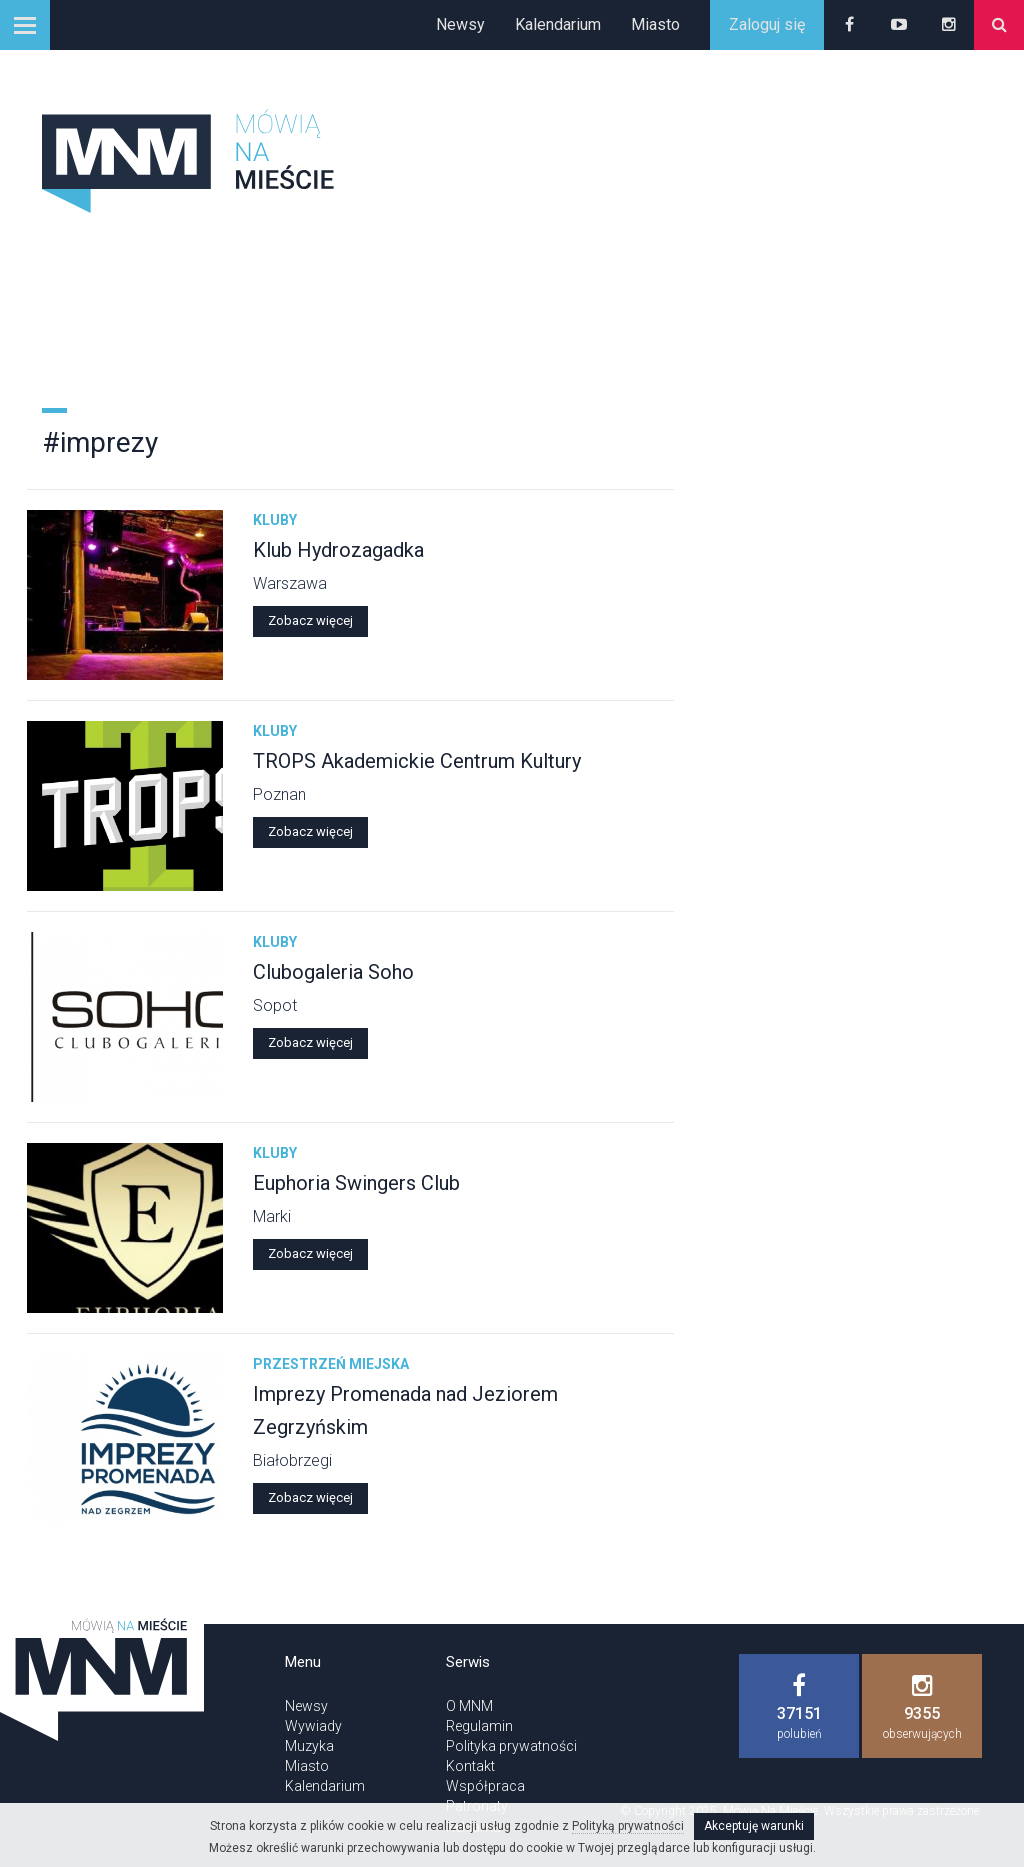 This screenshot has width=1024, height=1867. What do you see at coordinates (338, 550) in the screenshot?
I see `Klub Hydrozagadka` at bounding box center [338, 550].